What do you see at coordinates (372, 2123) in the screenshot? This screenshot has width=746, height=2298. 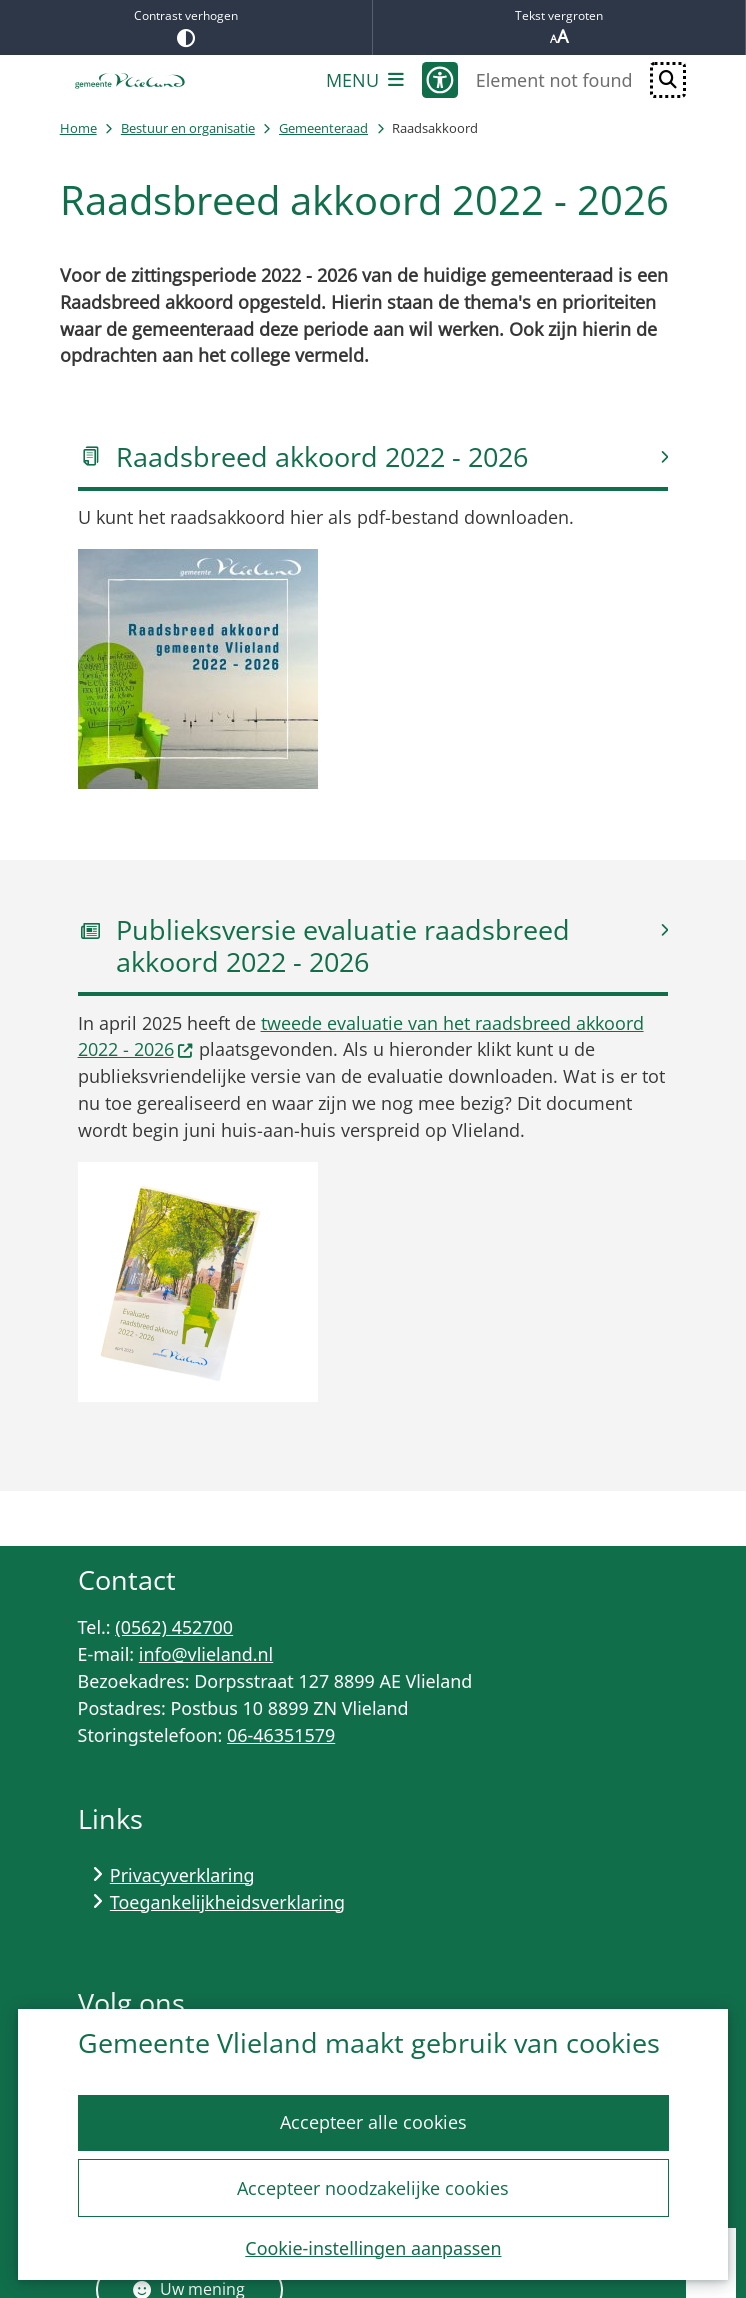 I see `Accepteer alle cookies` at bounding box center [372, 2123].